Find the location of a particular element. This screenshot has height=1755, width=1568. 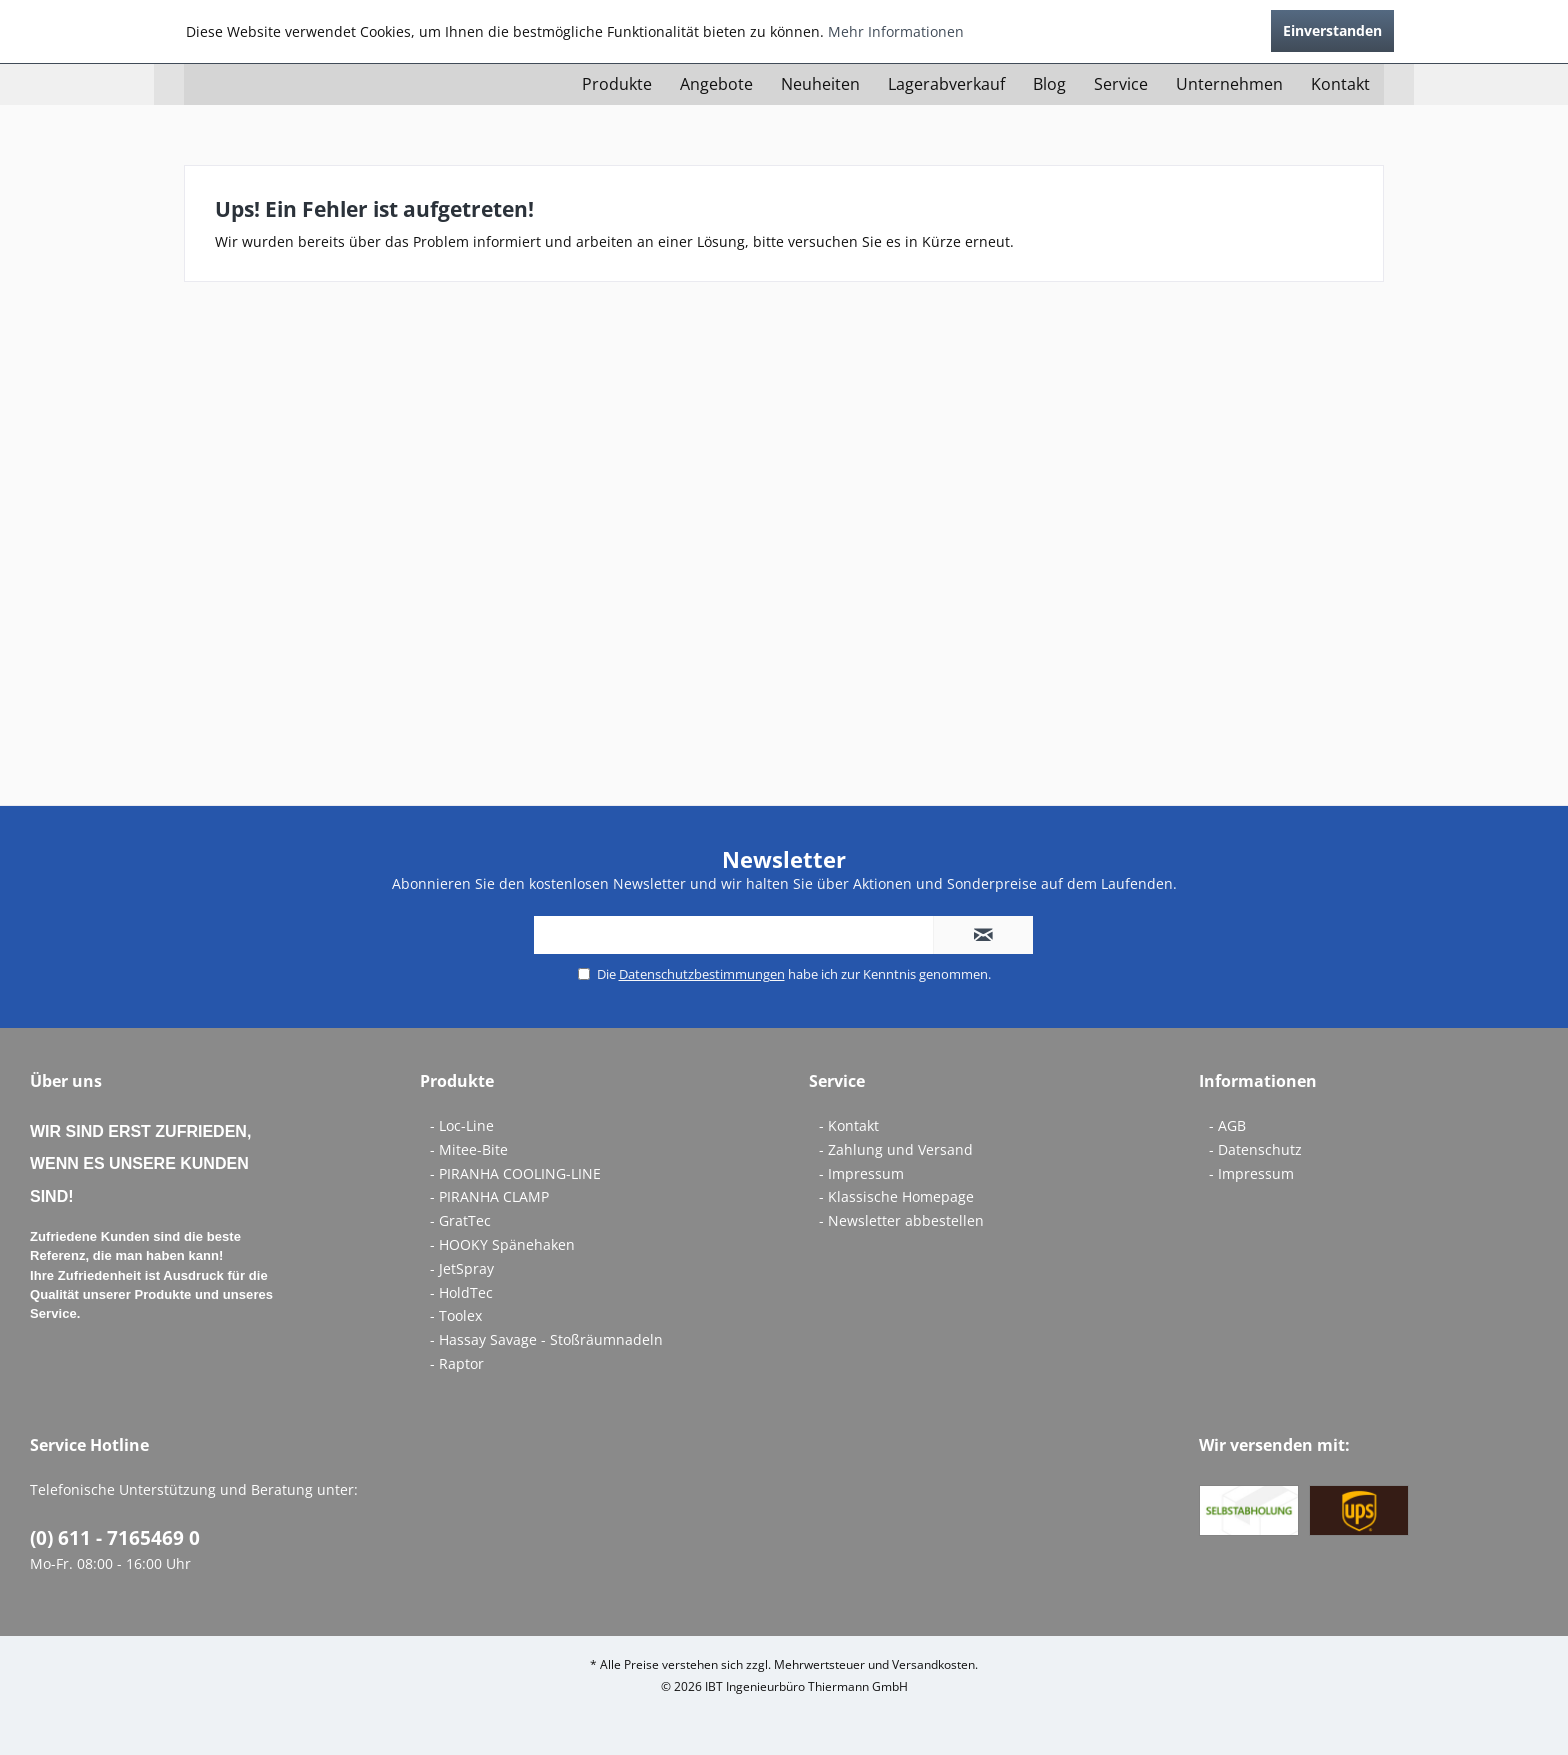

[Kontakt] is located at coordinates (1340, 84).